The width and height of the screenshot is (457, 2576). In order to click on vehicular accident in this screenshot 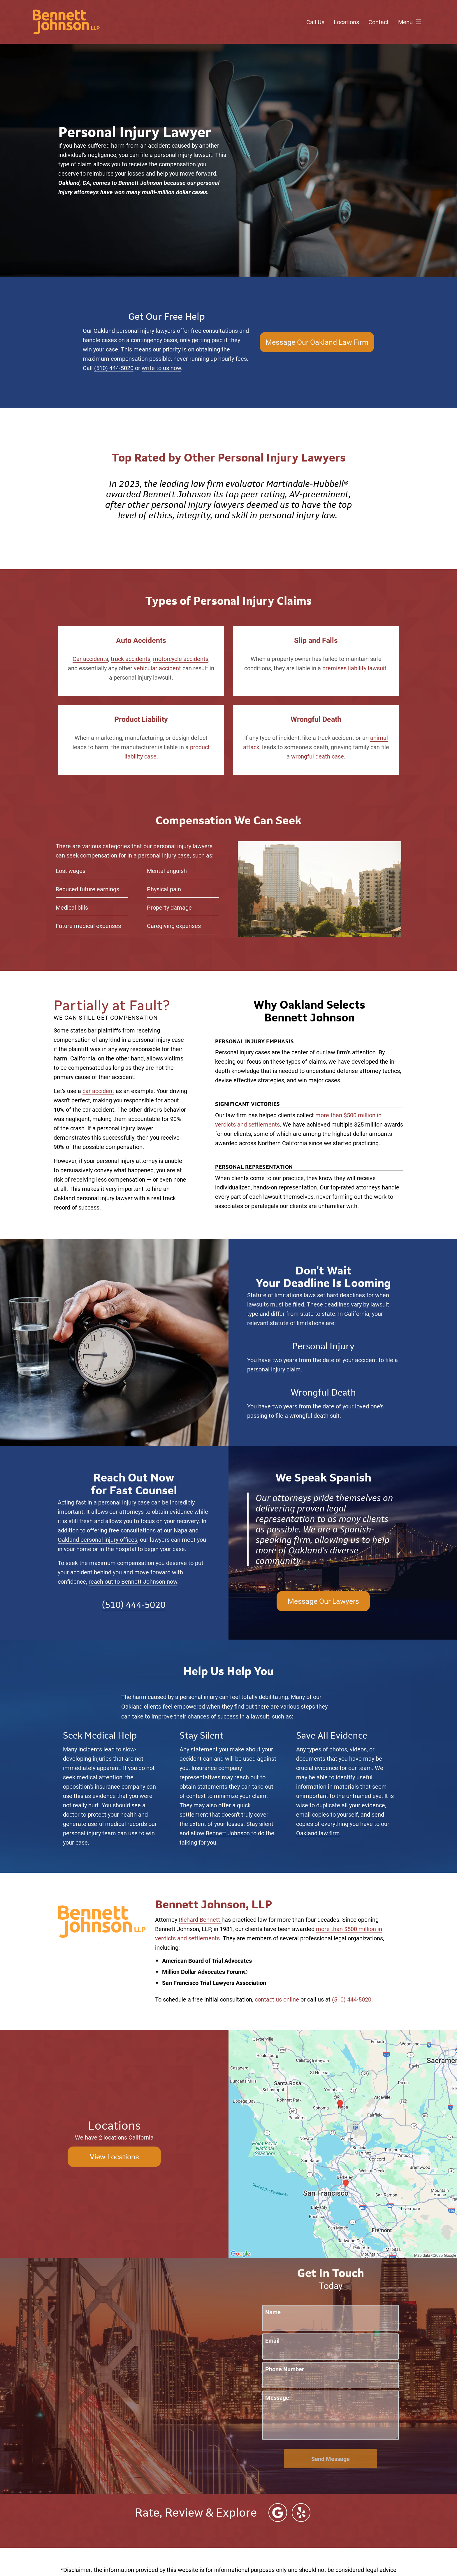, I will do `click(157, 668)`.